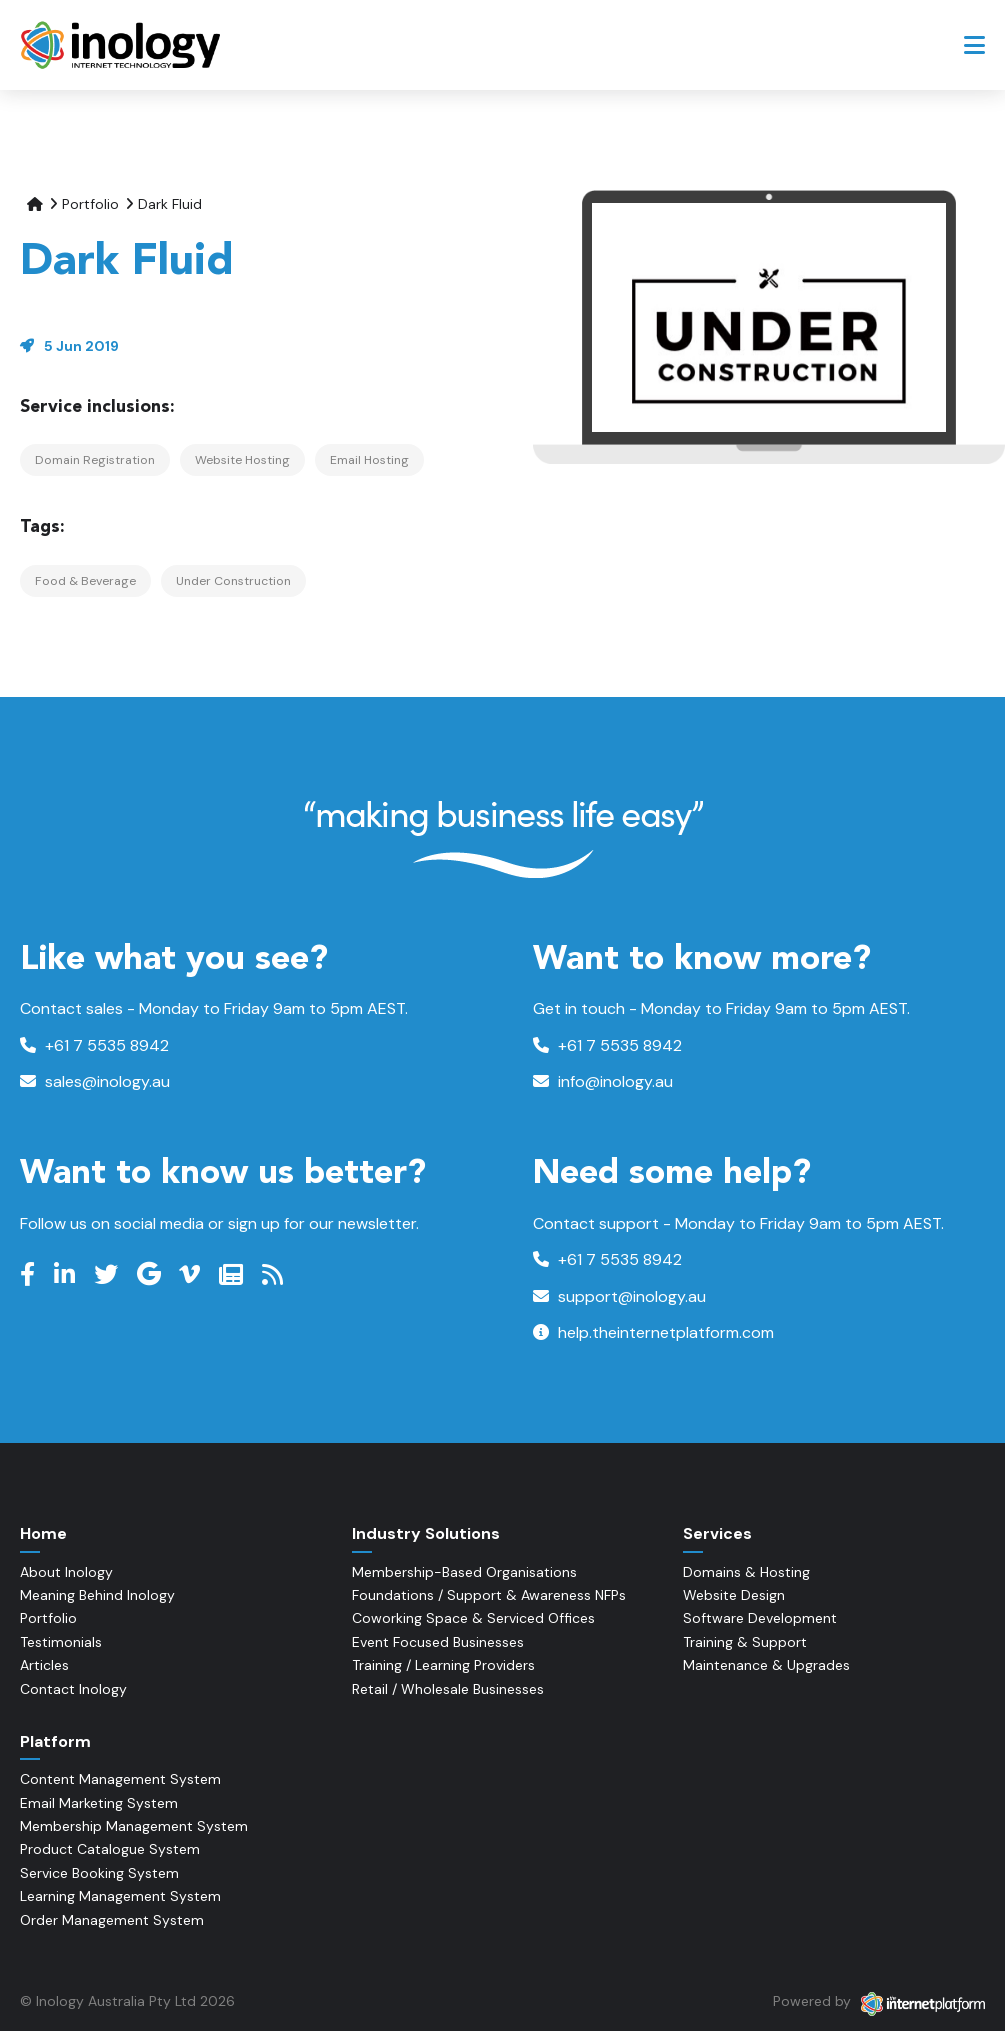 This screenshot has width=1005, height=2031. I want to click on Website Hosting, so click(242, 460).